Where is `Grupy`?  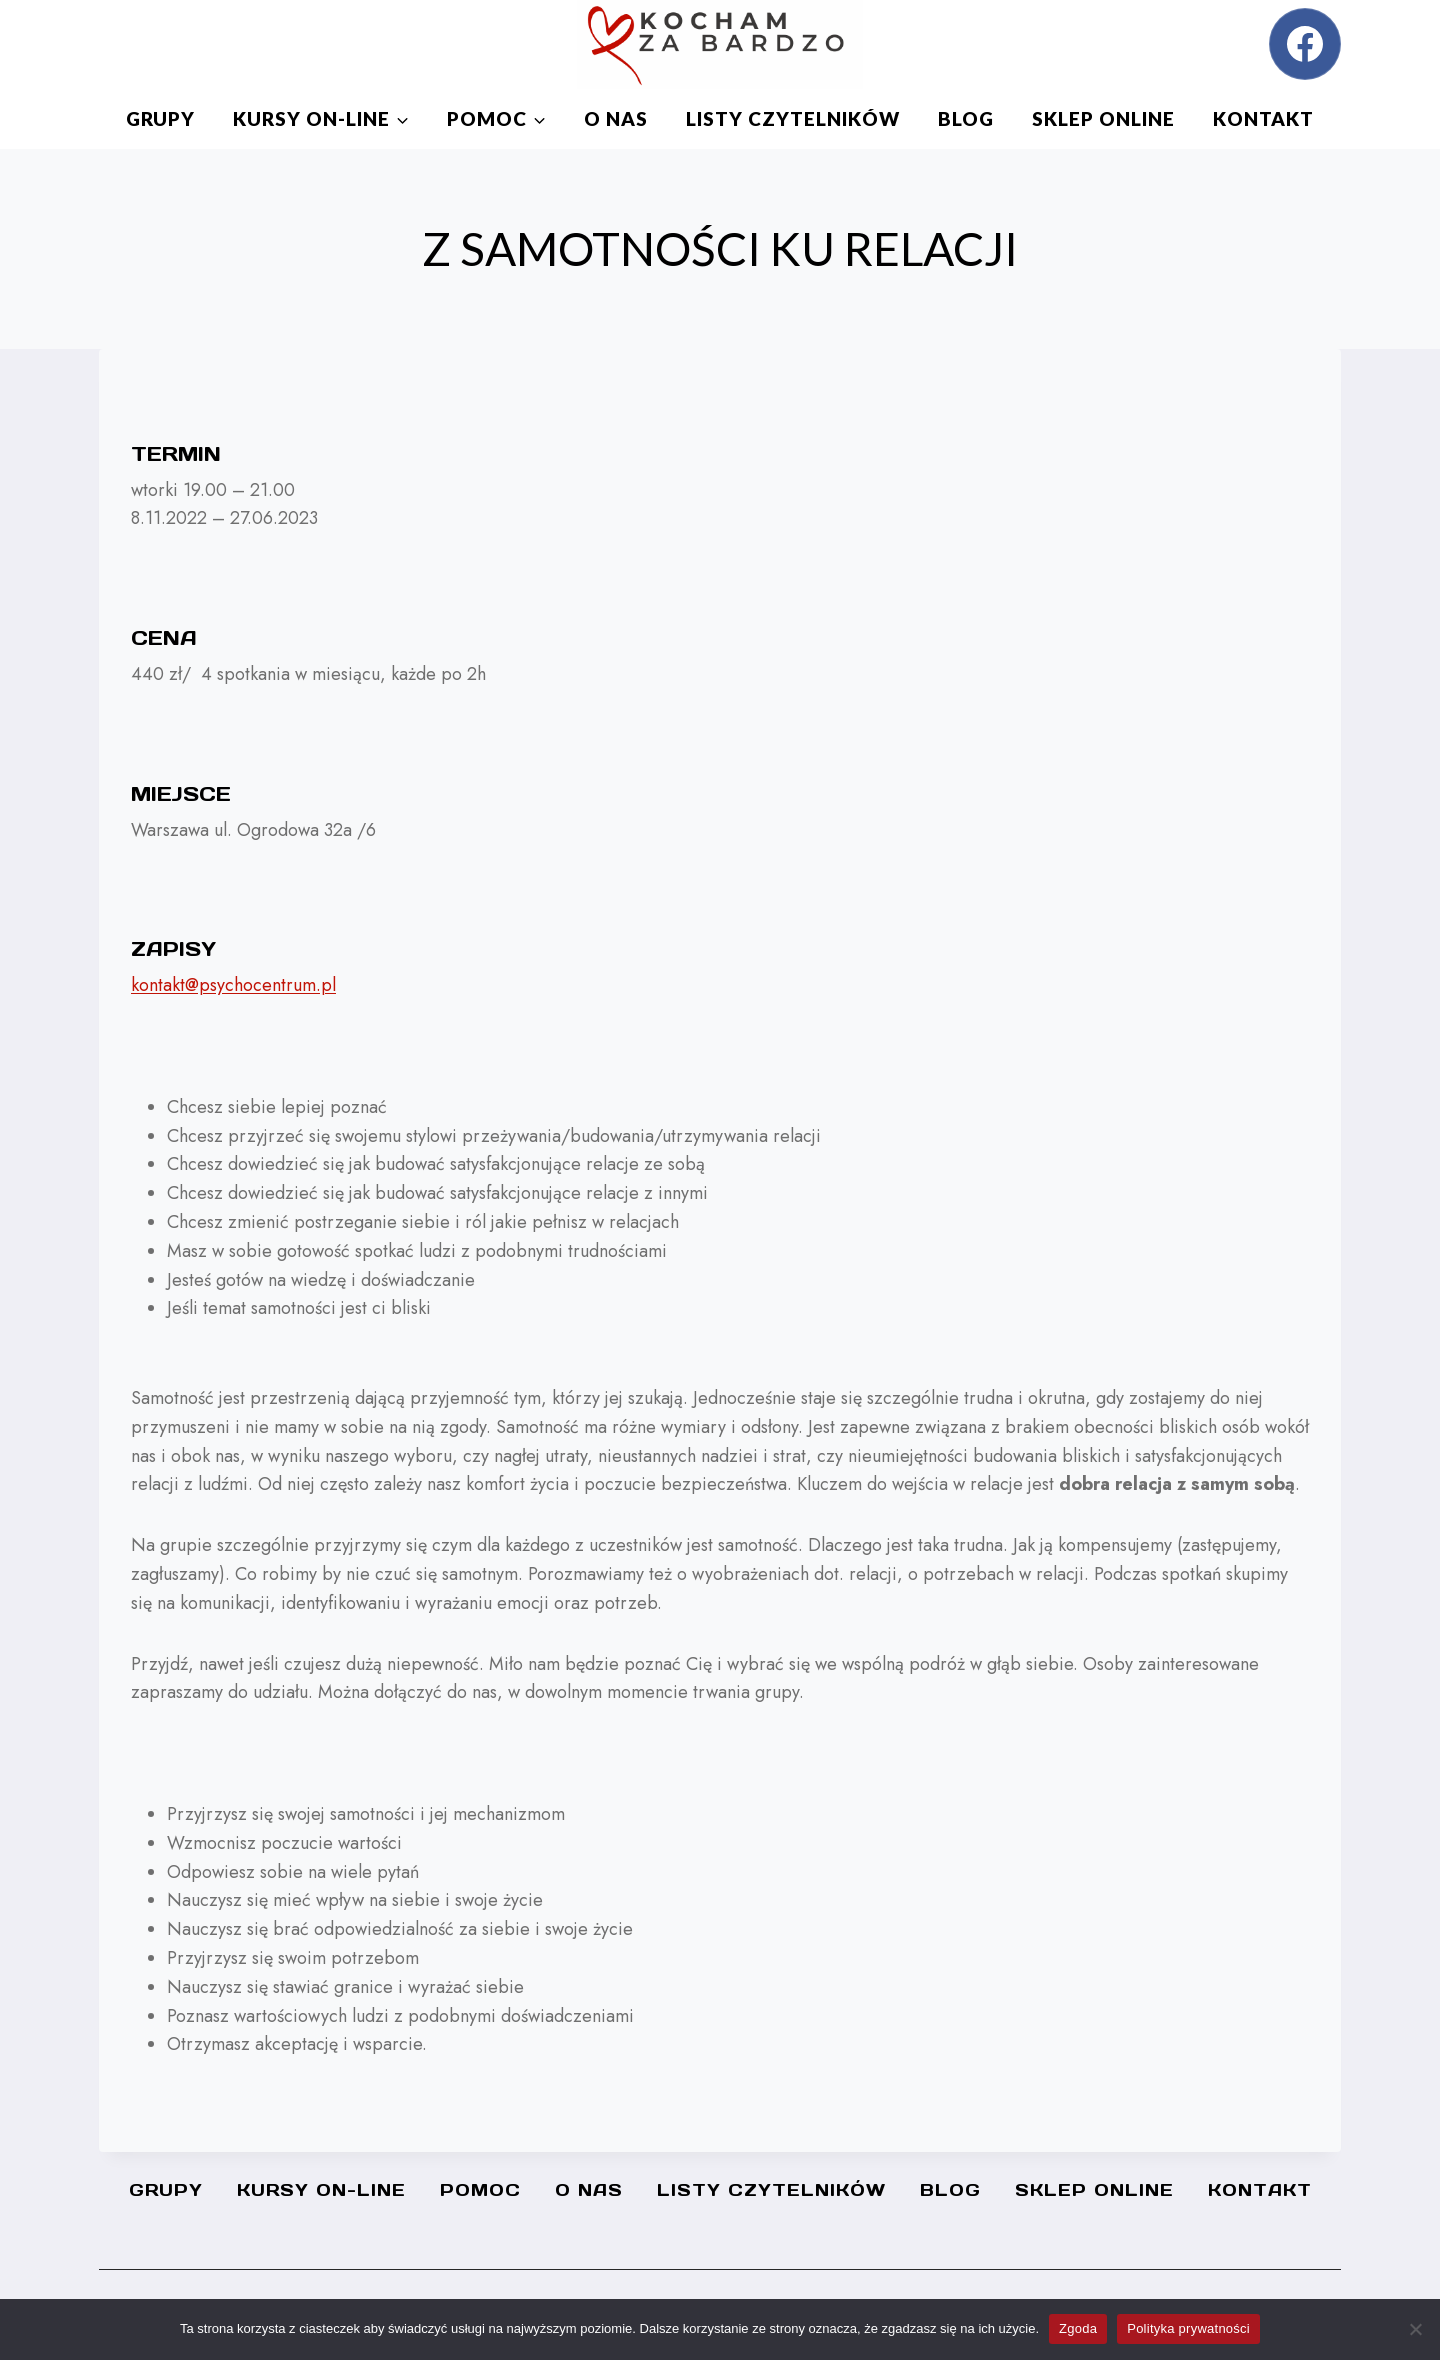 Grupy is located at coordinates (160, 118).